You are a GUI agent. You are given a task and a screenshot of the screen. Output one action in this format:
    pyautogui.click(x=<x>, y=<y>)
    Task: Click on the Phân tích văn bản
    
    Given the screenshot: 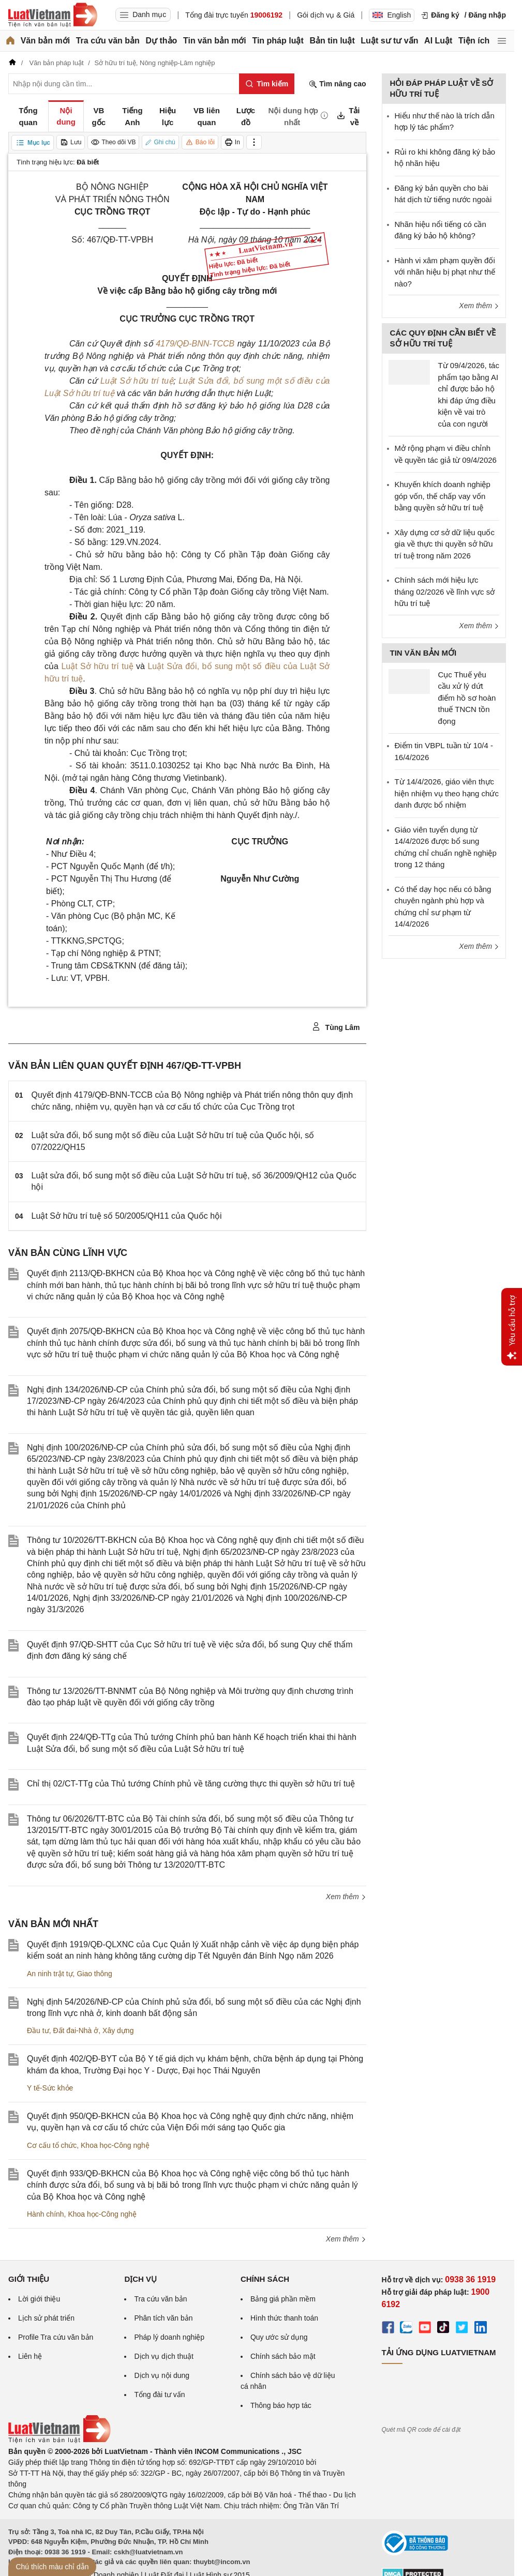 What is the action you would take?
    pyautogui.click(x=163, y=2318)
    